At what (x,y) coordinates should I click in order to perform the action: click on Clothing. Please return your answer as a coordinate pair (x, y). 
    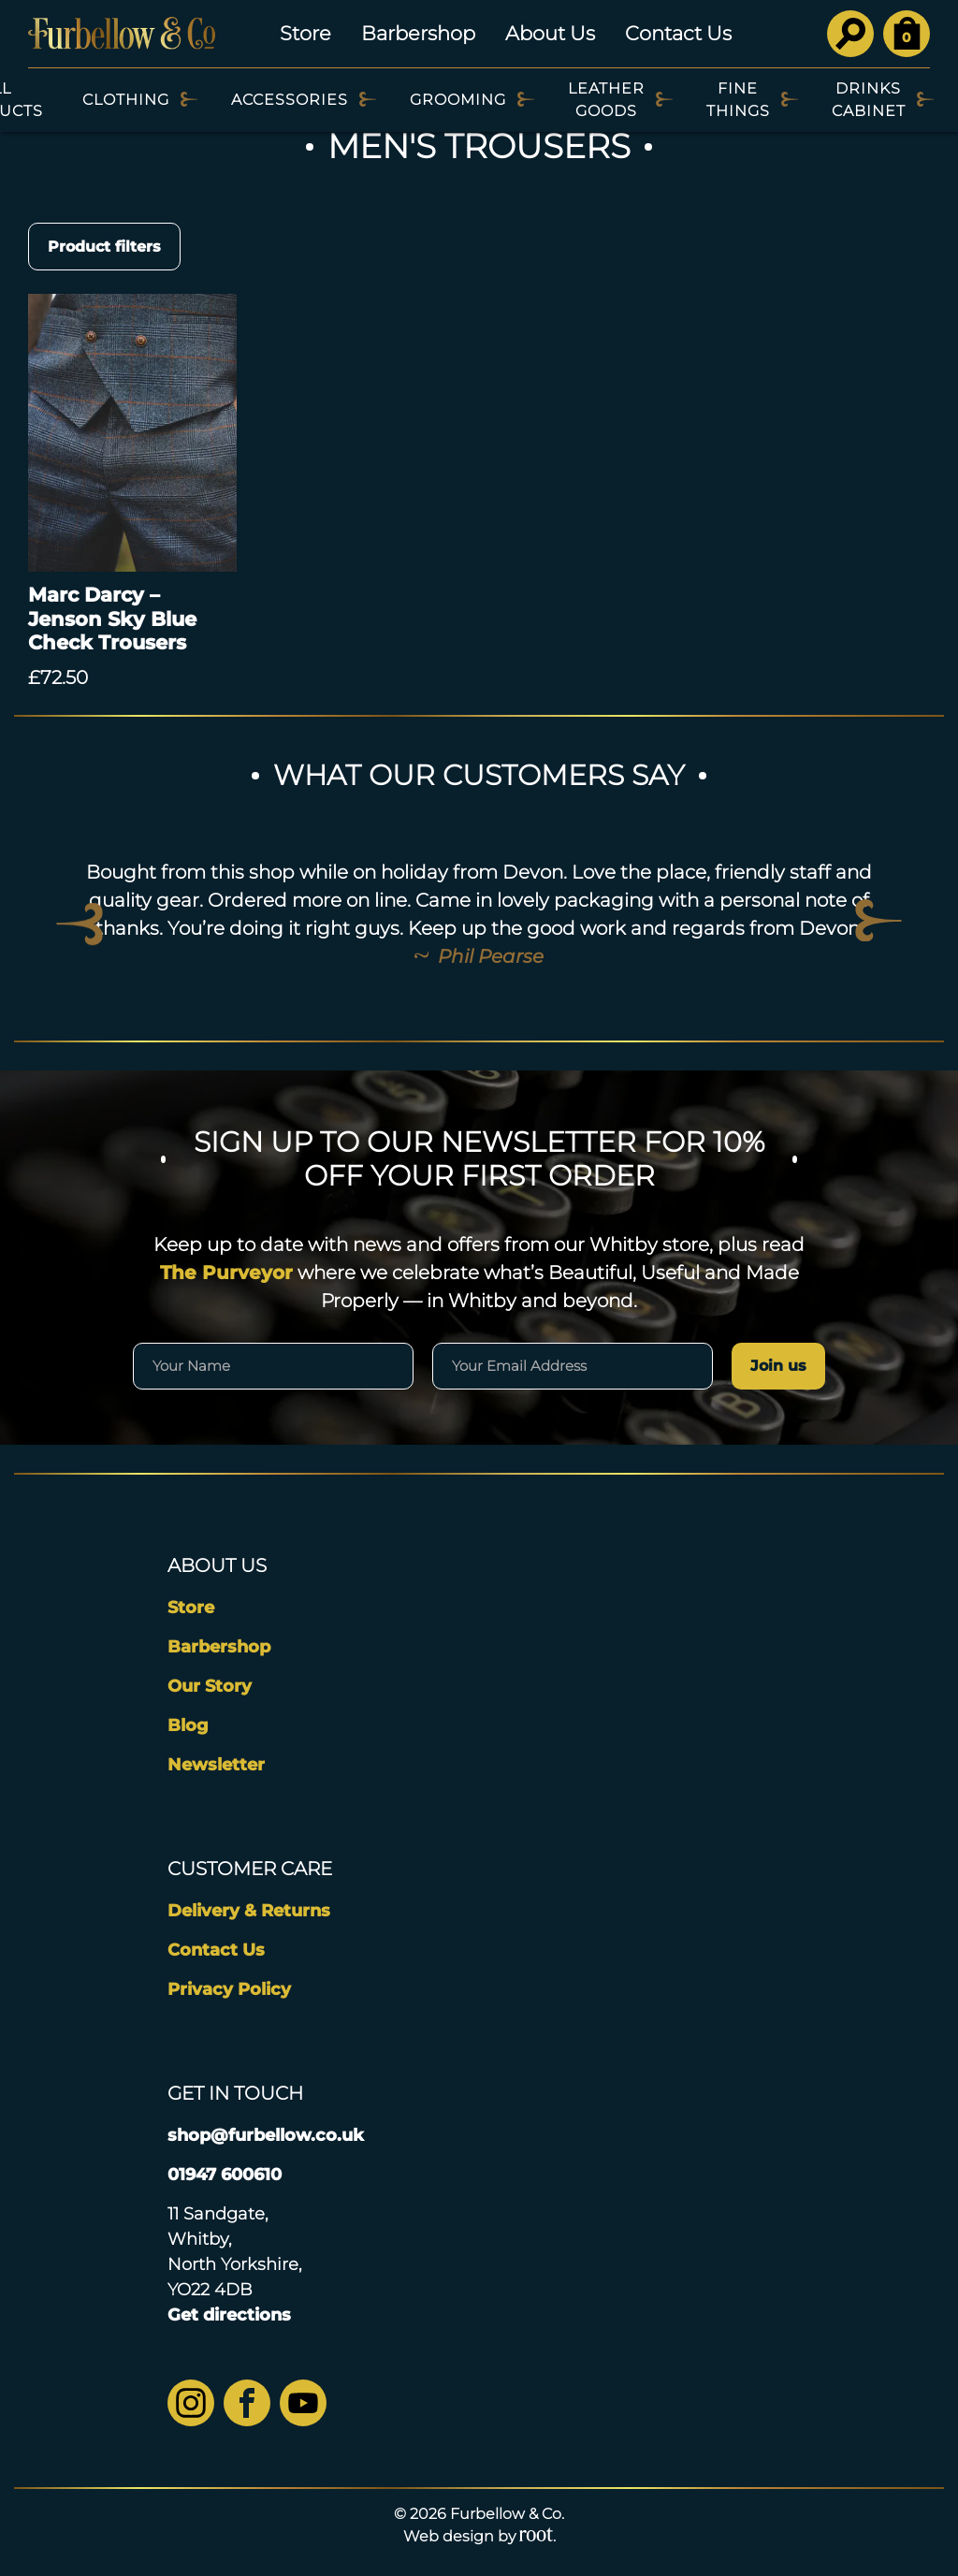
    Looking at the image, I should click on (125, 100).